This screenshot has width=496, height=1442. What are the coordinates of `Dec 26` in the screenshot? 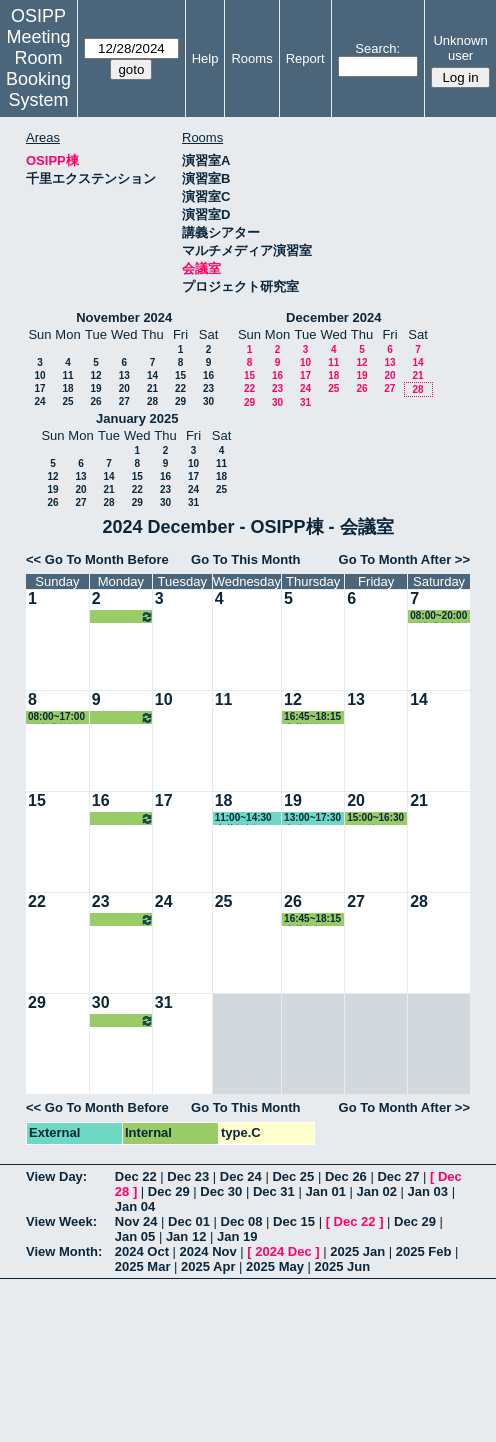 It's located at (346, 1176).